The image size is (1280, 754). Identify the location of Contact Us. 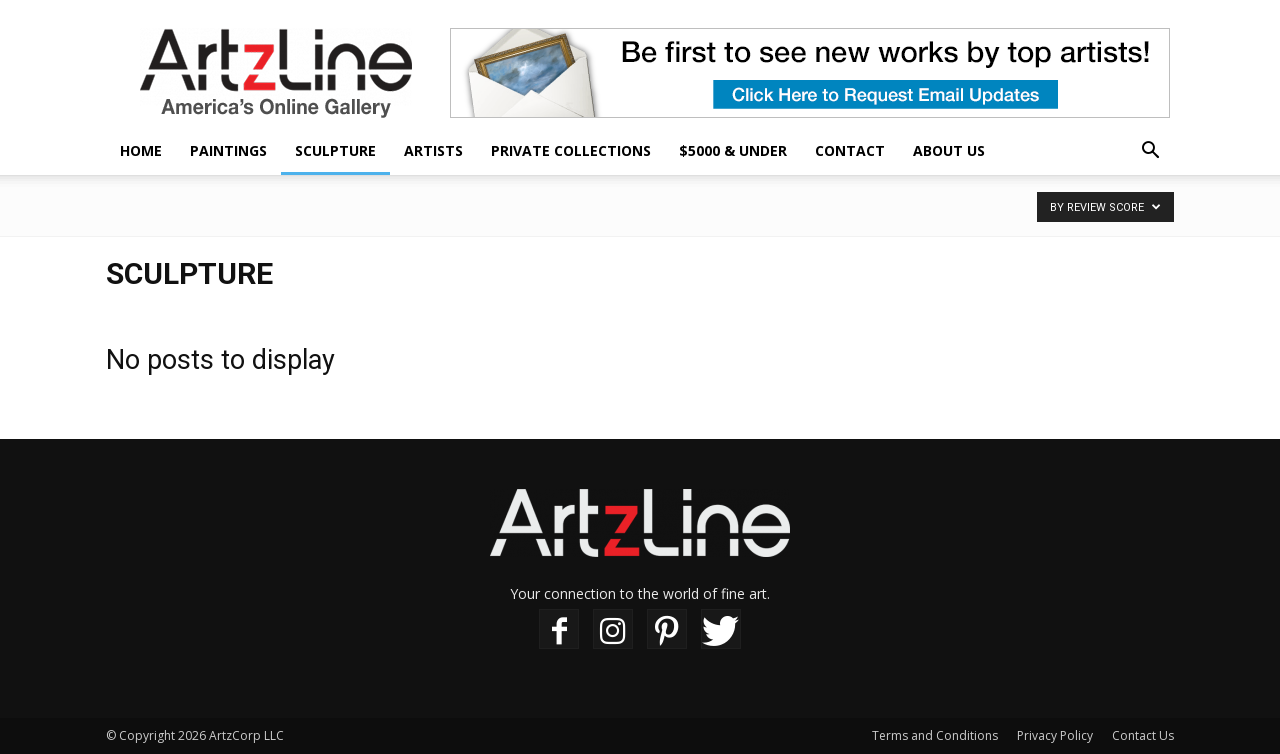
(1143, 735).